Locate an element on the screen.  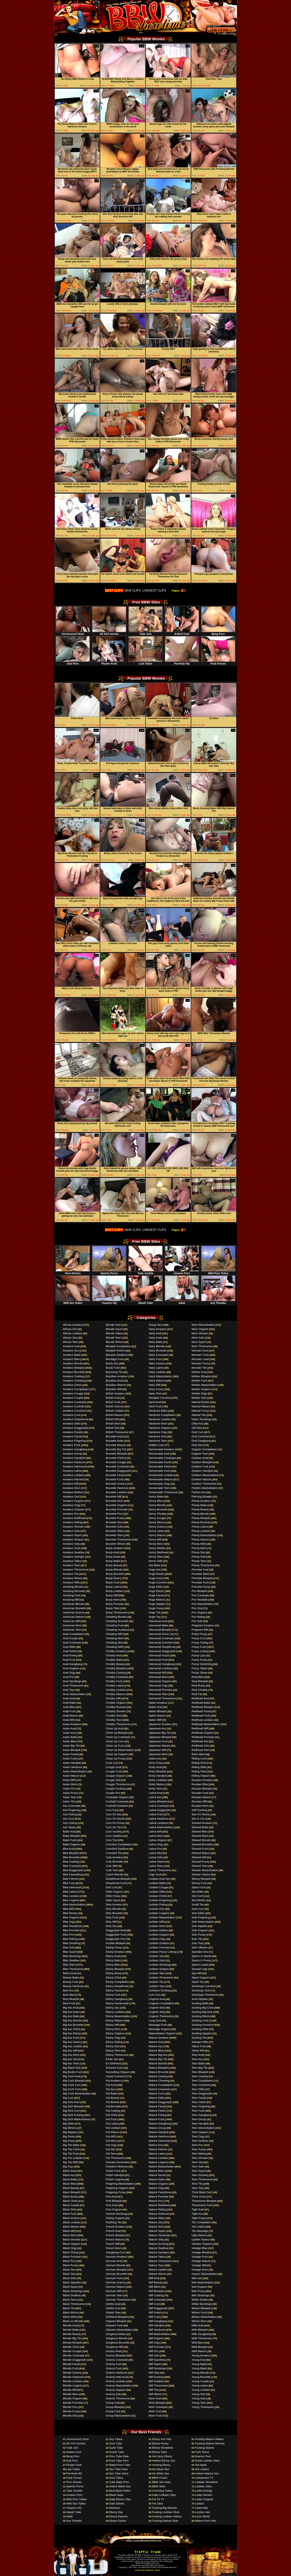
Horny Mom is located at coordinates (156, 1543).